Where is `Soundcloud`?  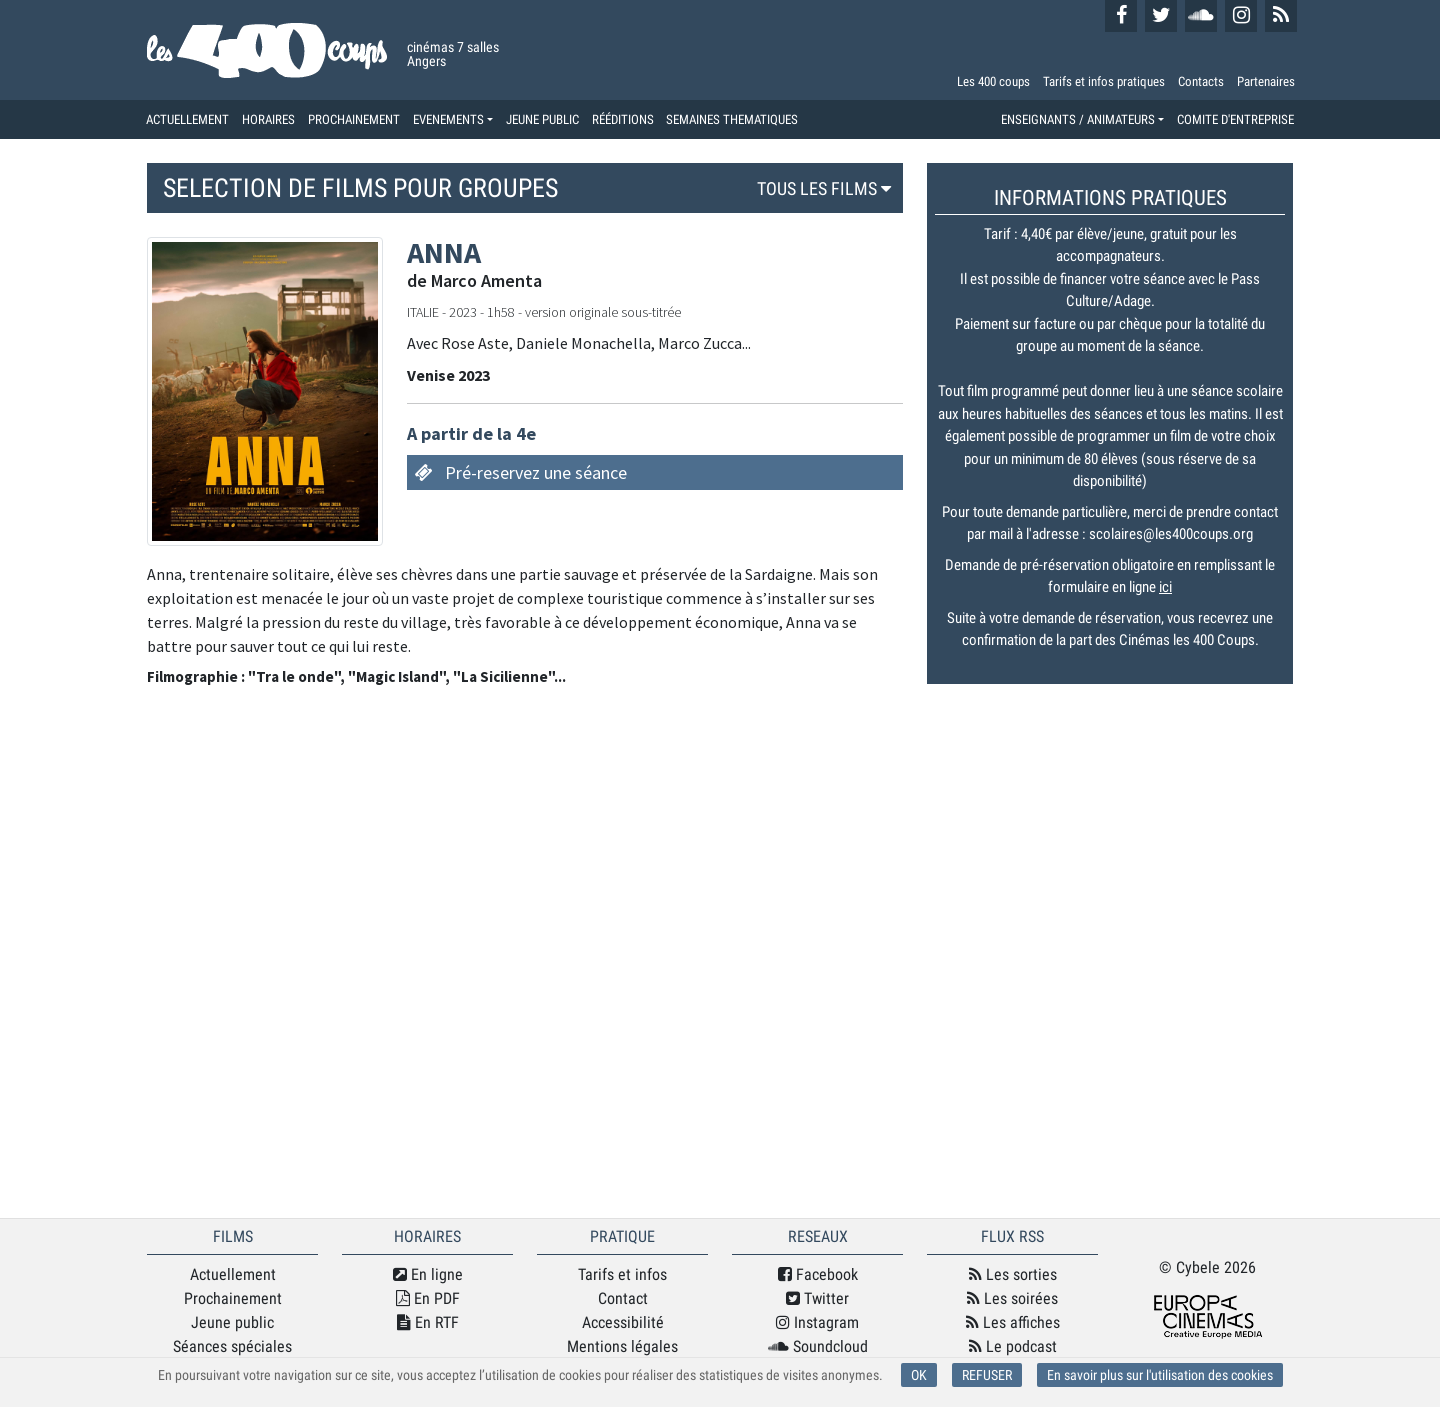
Soundcloud is located at coordinates (818, 1346).